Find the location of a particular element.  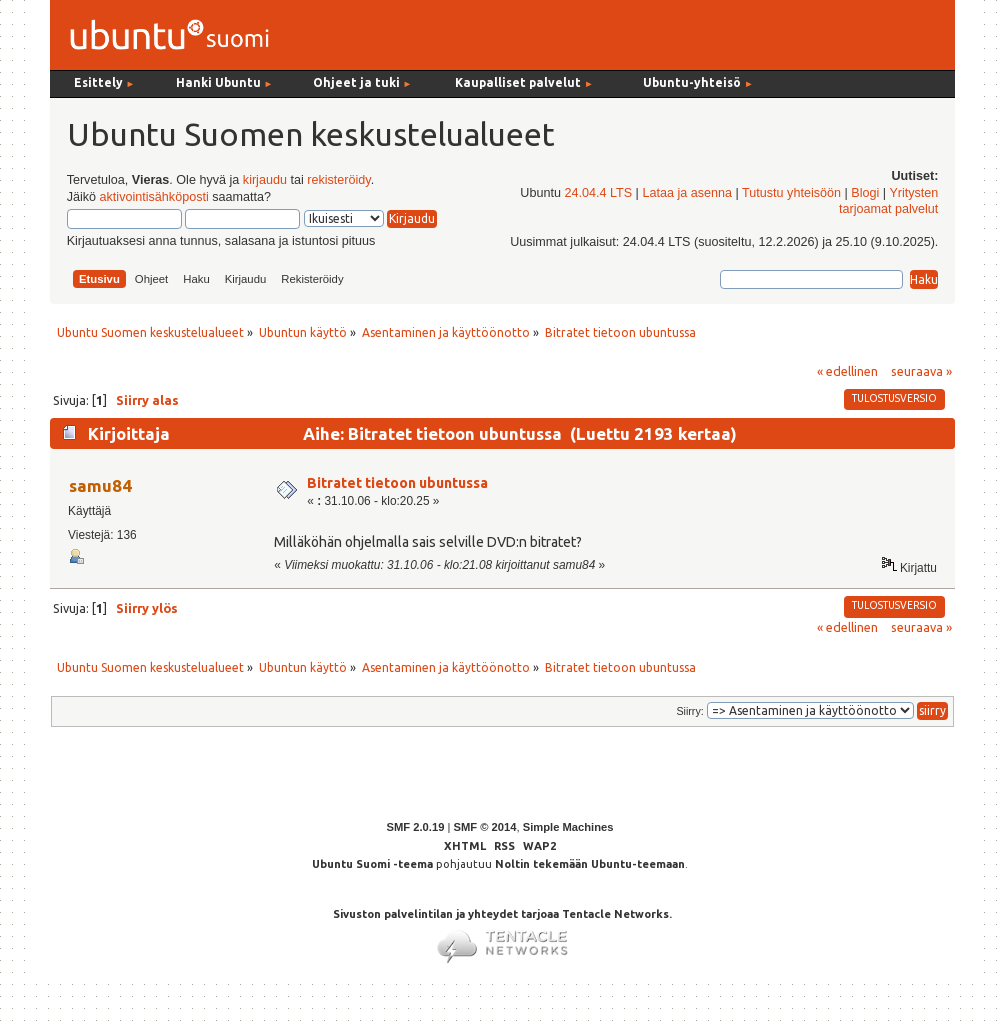

« edellinen is located at coordinates (847, 371).